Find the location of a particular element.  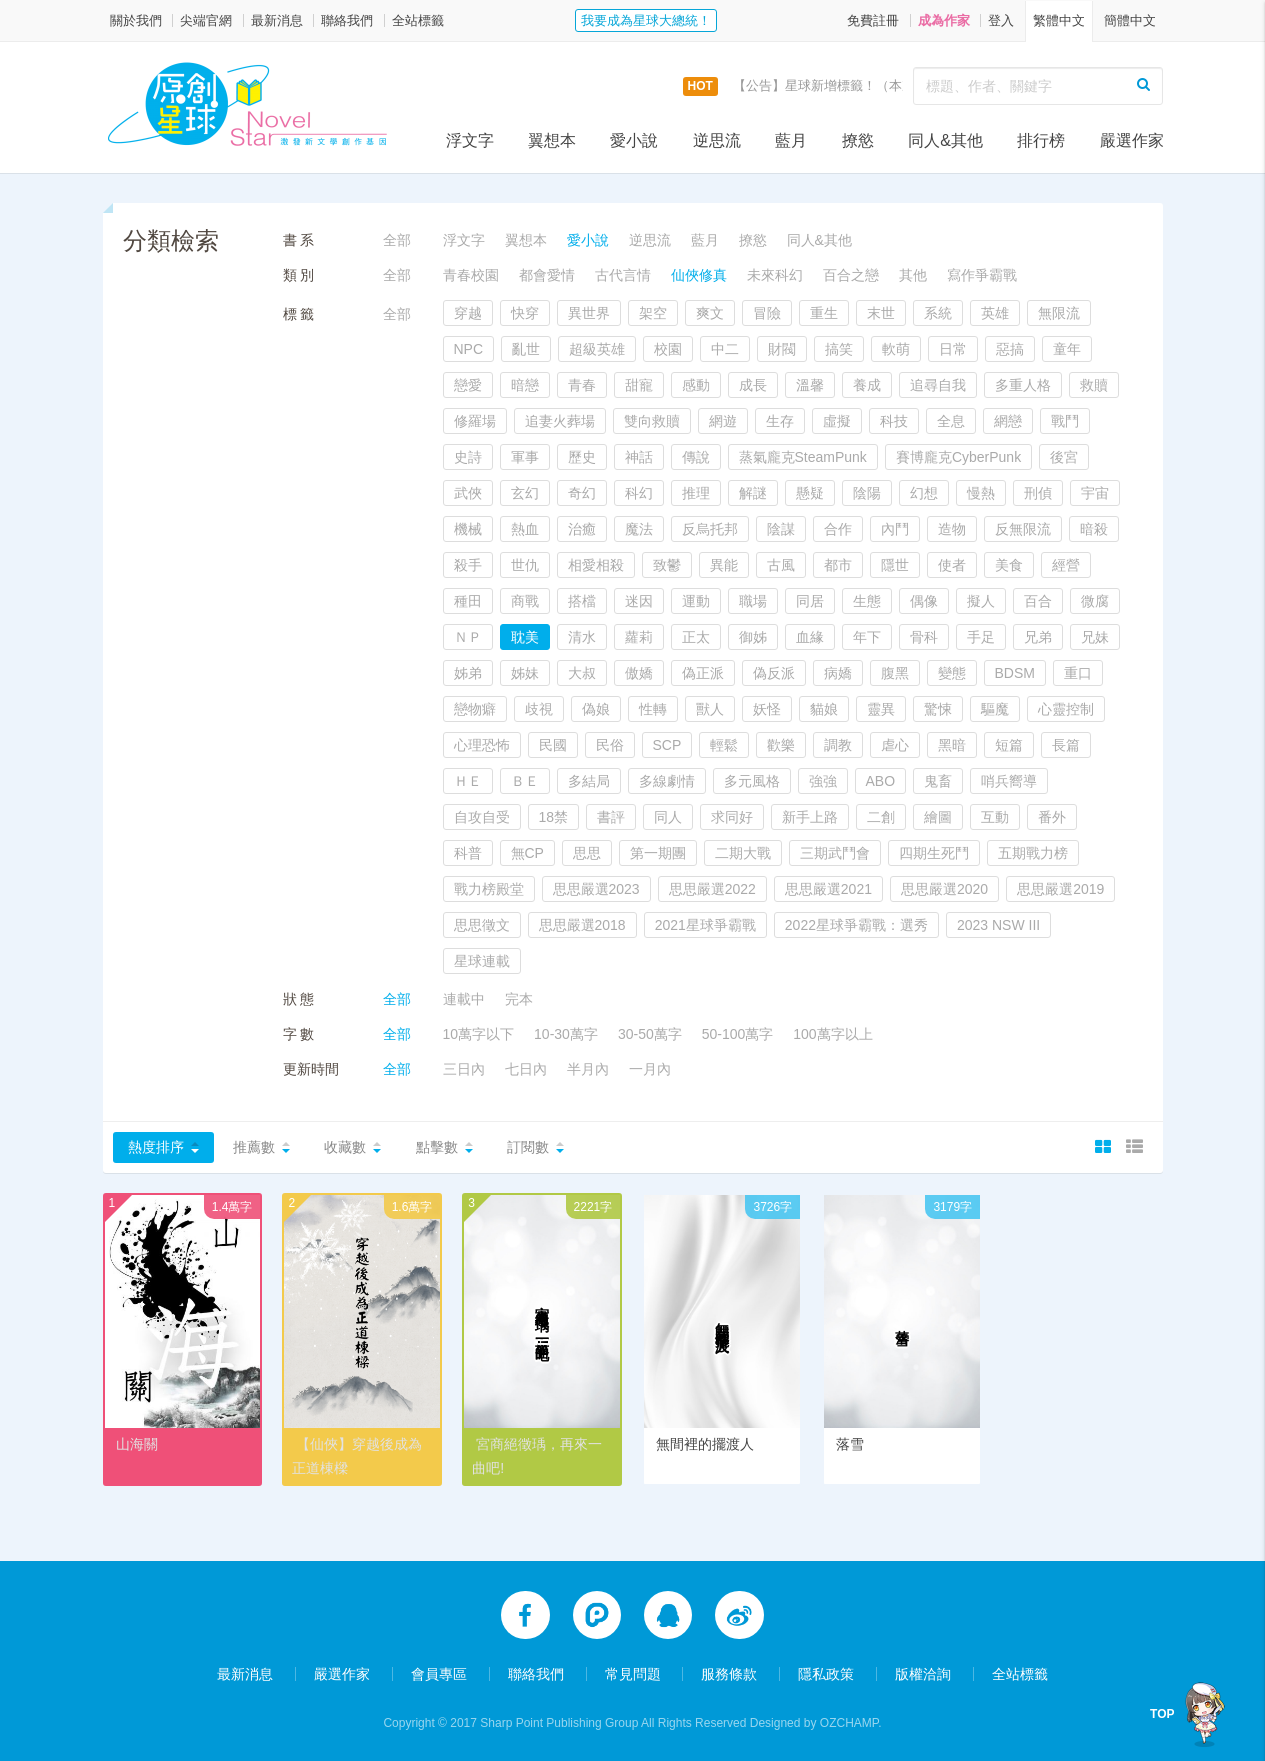

訂閱數 is located at coordinates (528, 1147).